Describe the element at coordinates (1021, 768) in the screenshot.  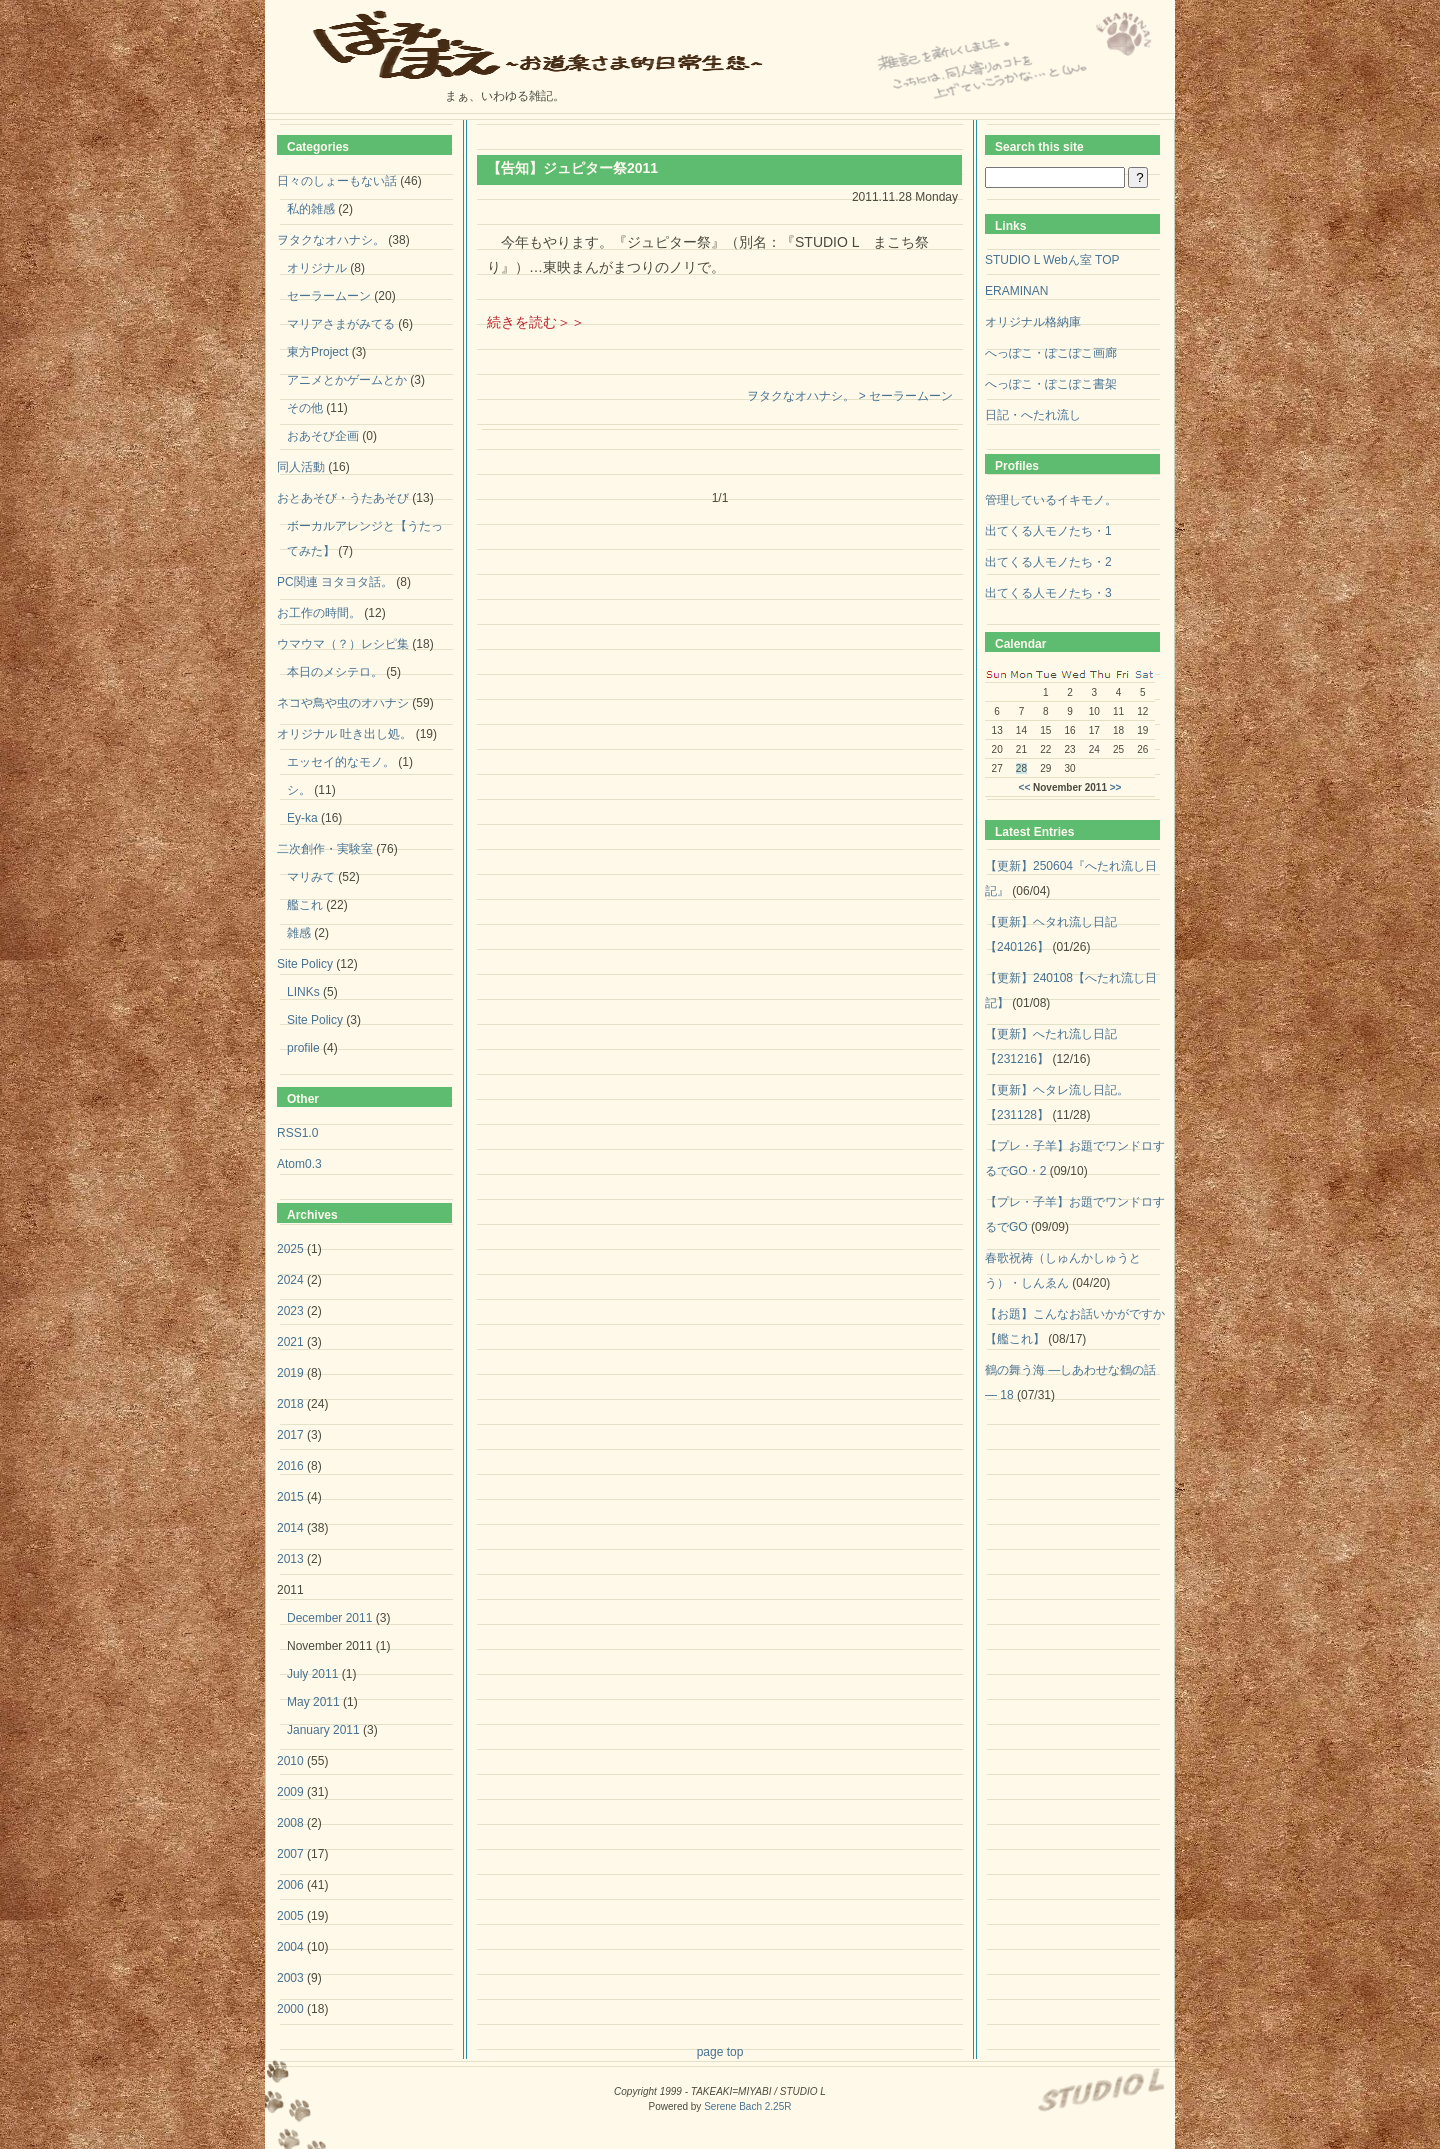
I see `28` at that location.